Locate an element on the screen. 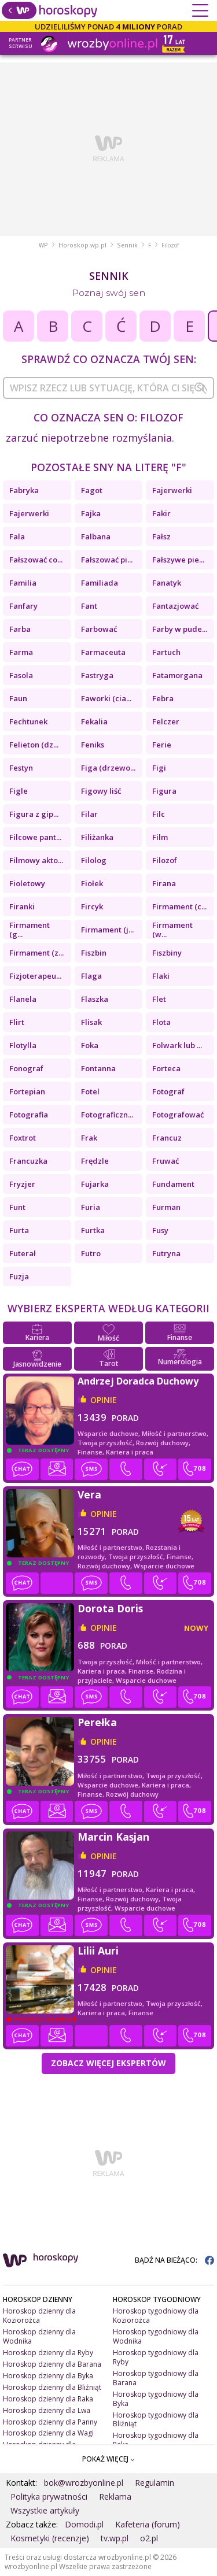 The width and height of the screenshot is (217, 2576). Firanki is located at coordinates (22, 906).